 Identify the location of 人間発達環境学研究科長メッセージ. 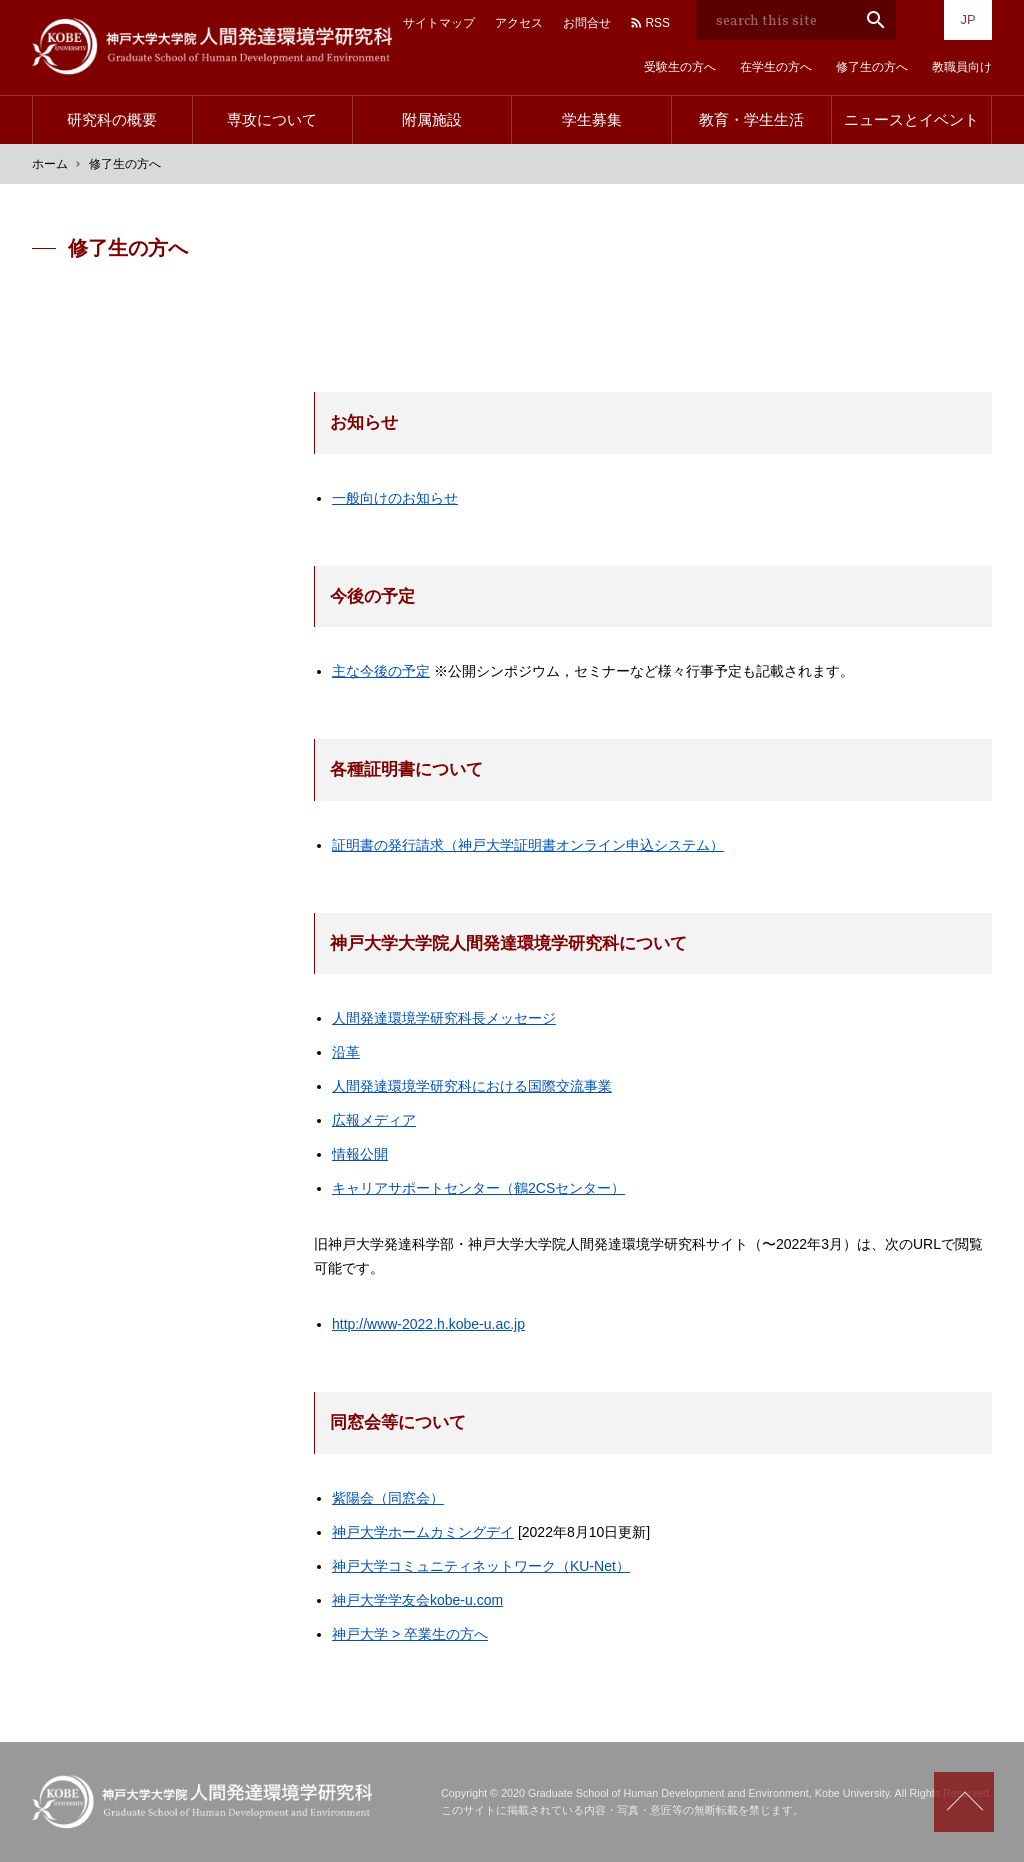
(444, 1018).